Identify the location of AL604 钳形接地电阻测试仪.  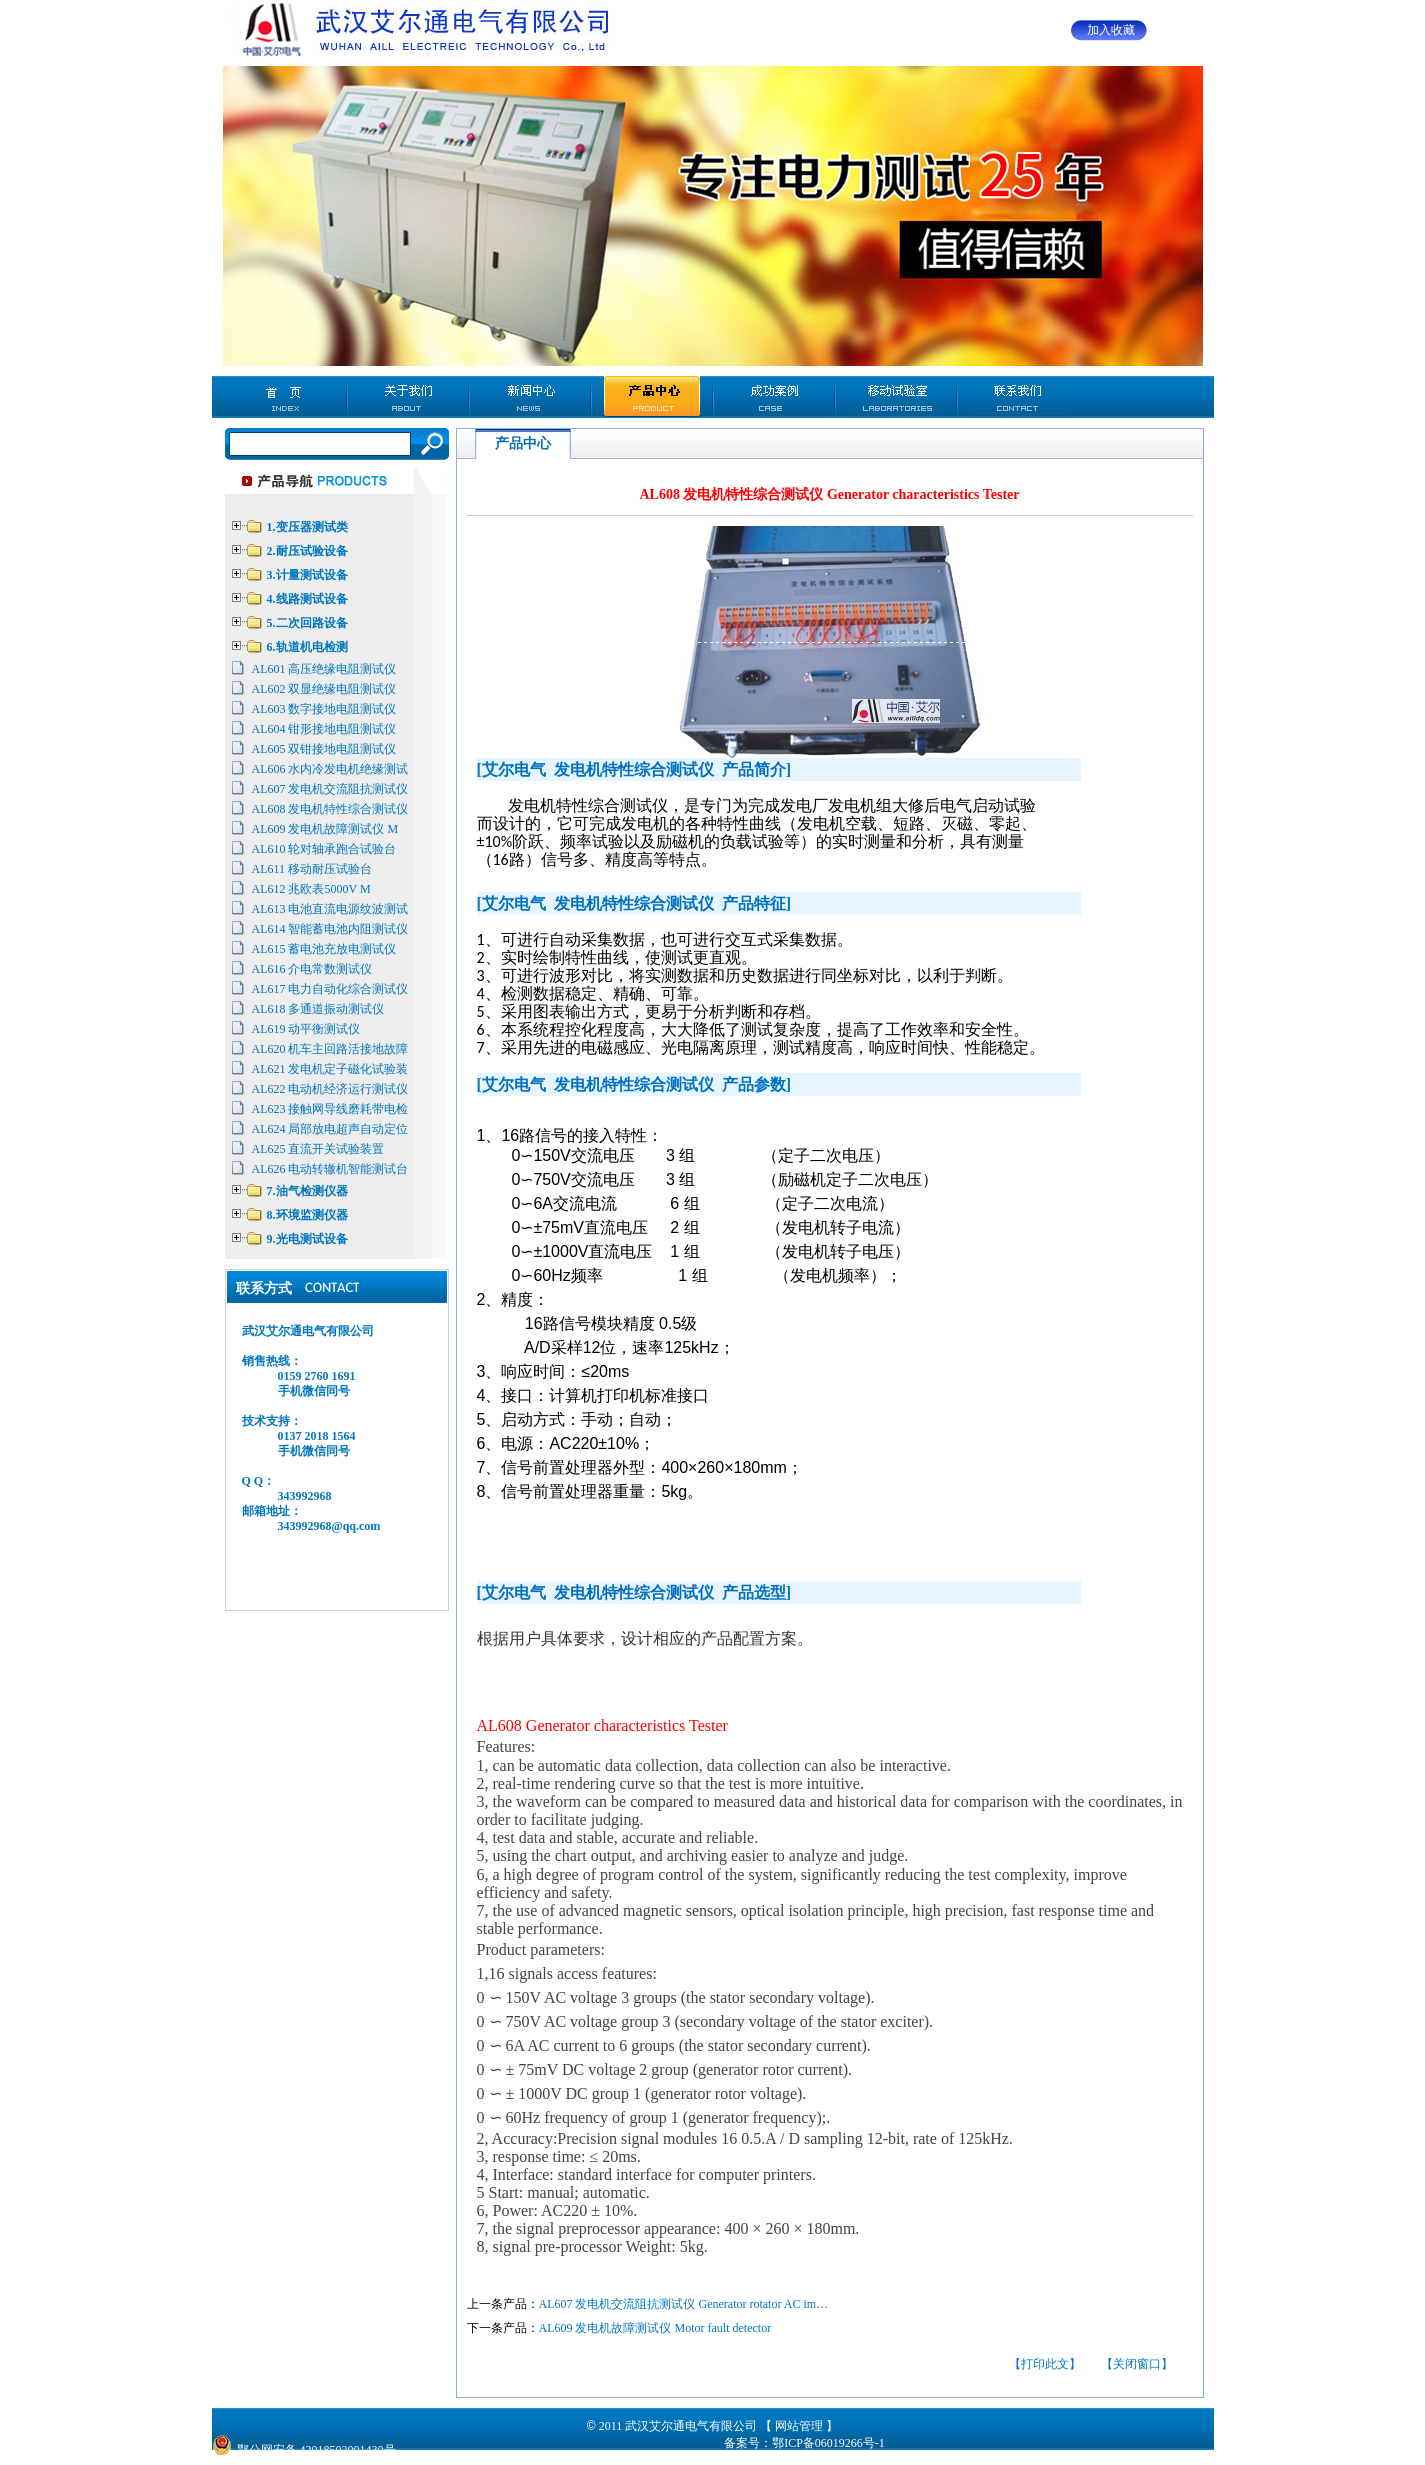
(324, 729).